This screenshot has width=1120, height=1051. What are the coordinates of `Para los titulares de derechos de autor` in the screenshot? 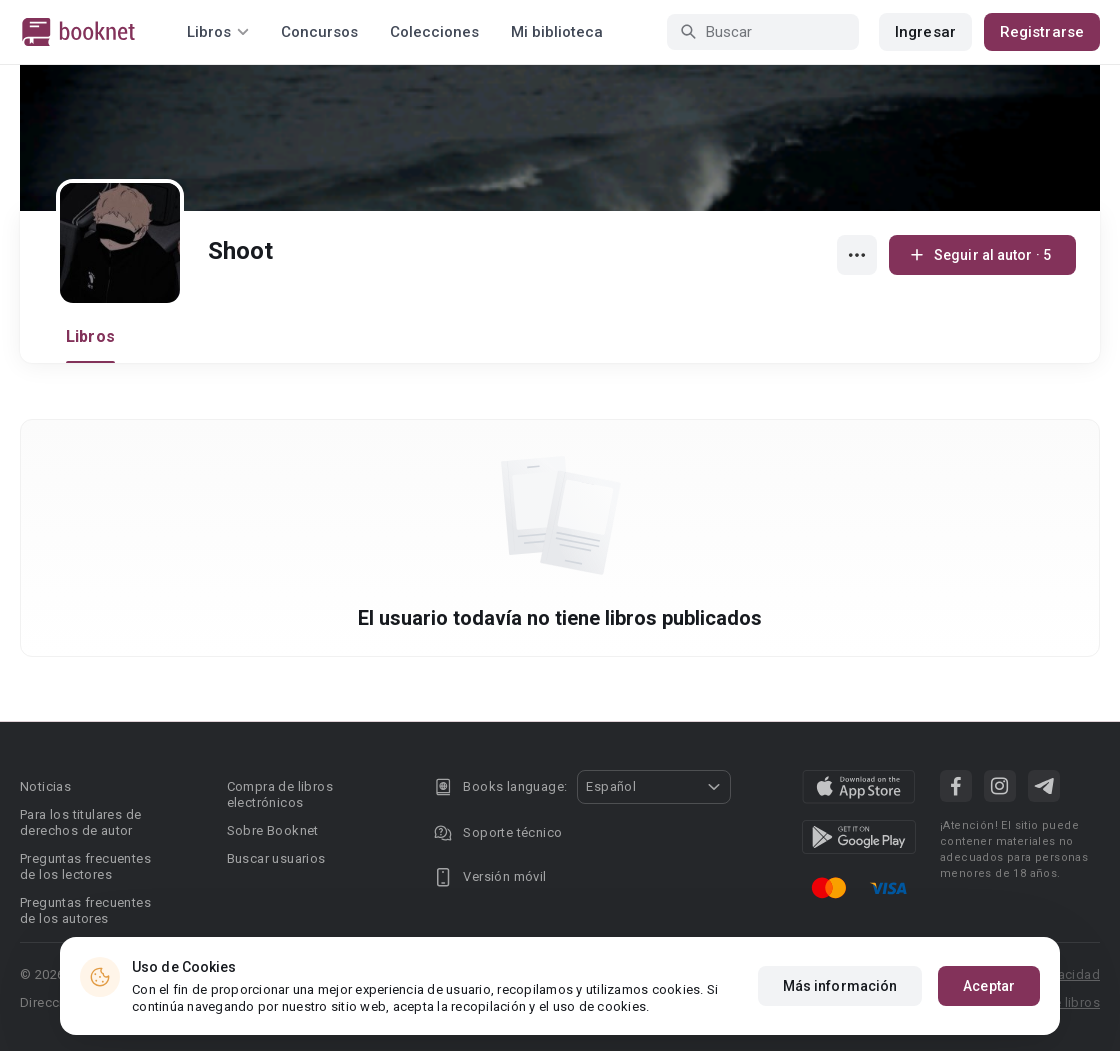 It's located at (80, 822).